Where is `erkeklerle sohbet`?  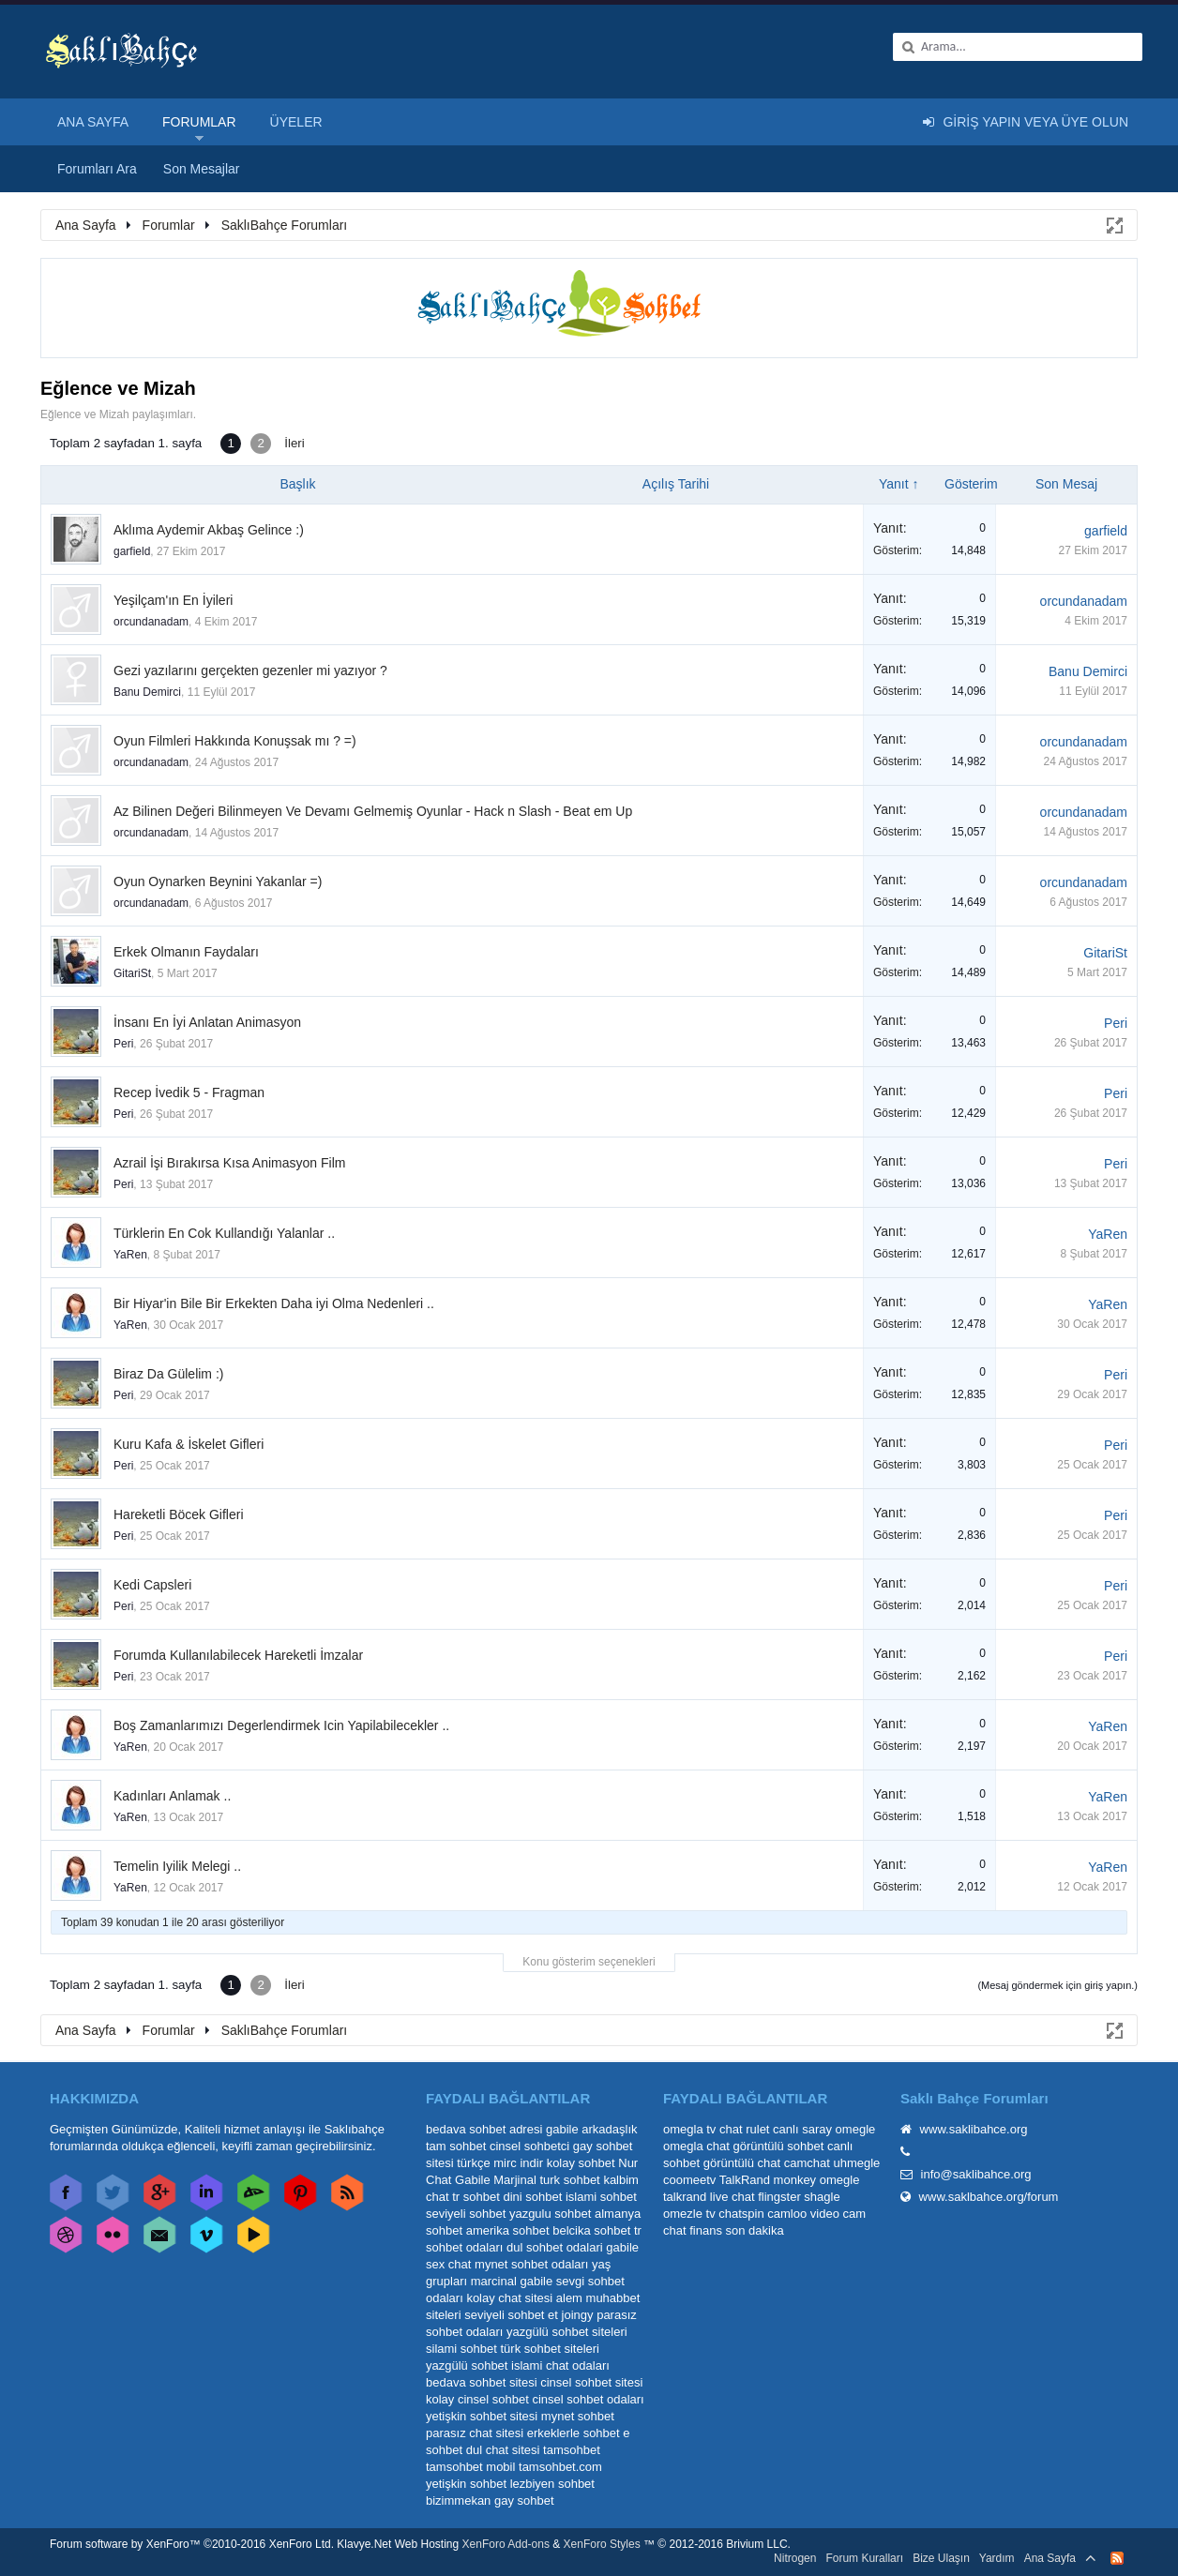
erkeklerle sohbet is located at coordinates (573, 2433).